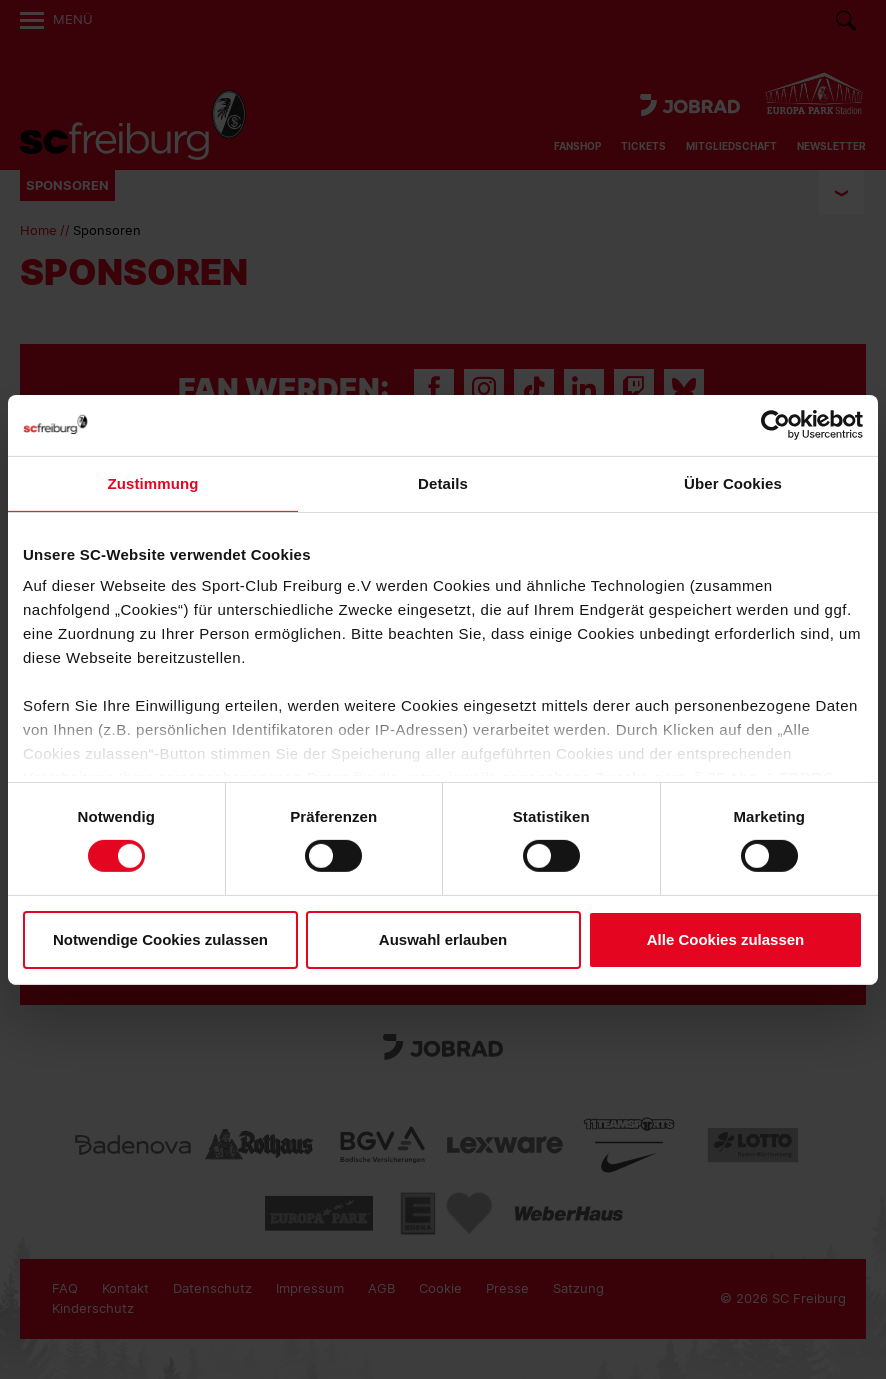 This screenshot has width=886, height=1379. I want to click on Details [tab], so click(443, 482).